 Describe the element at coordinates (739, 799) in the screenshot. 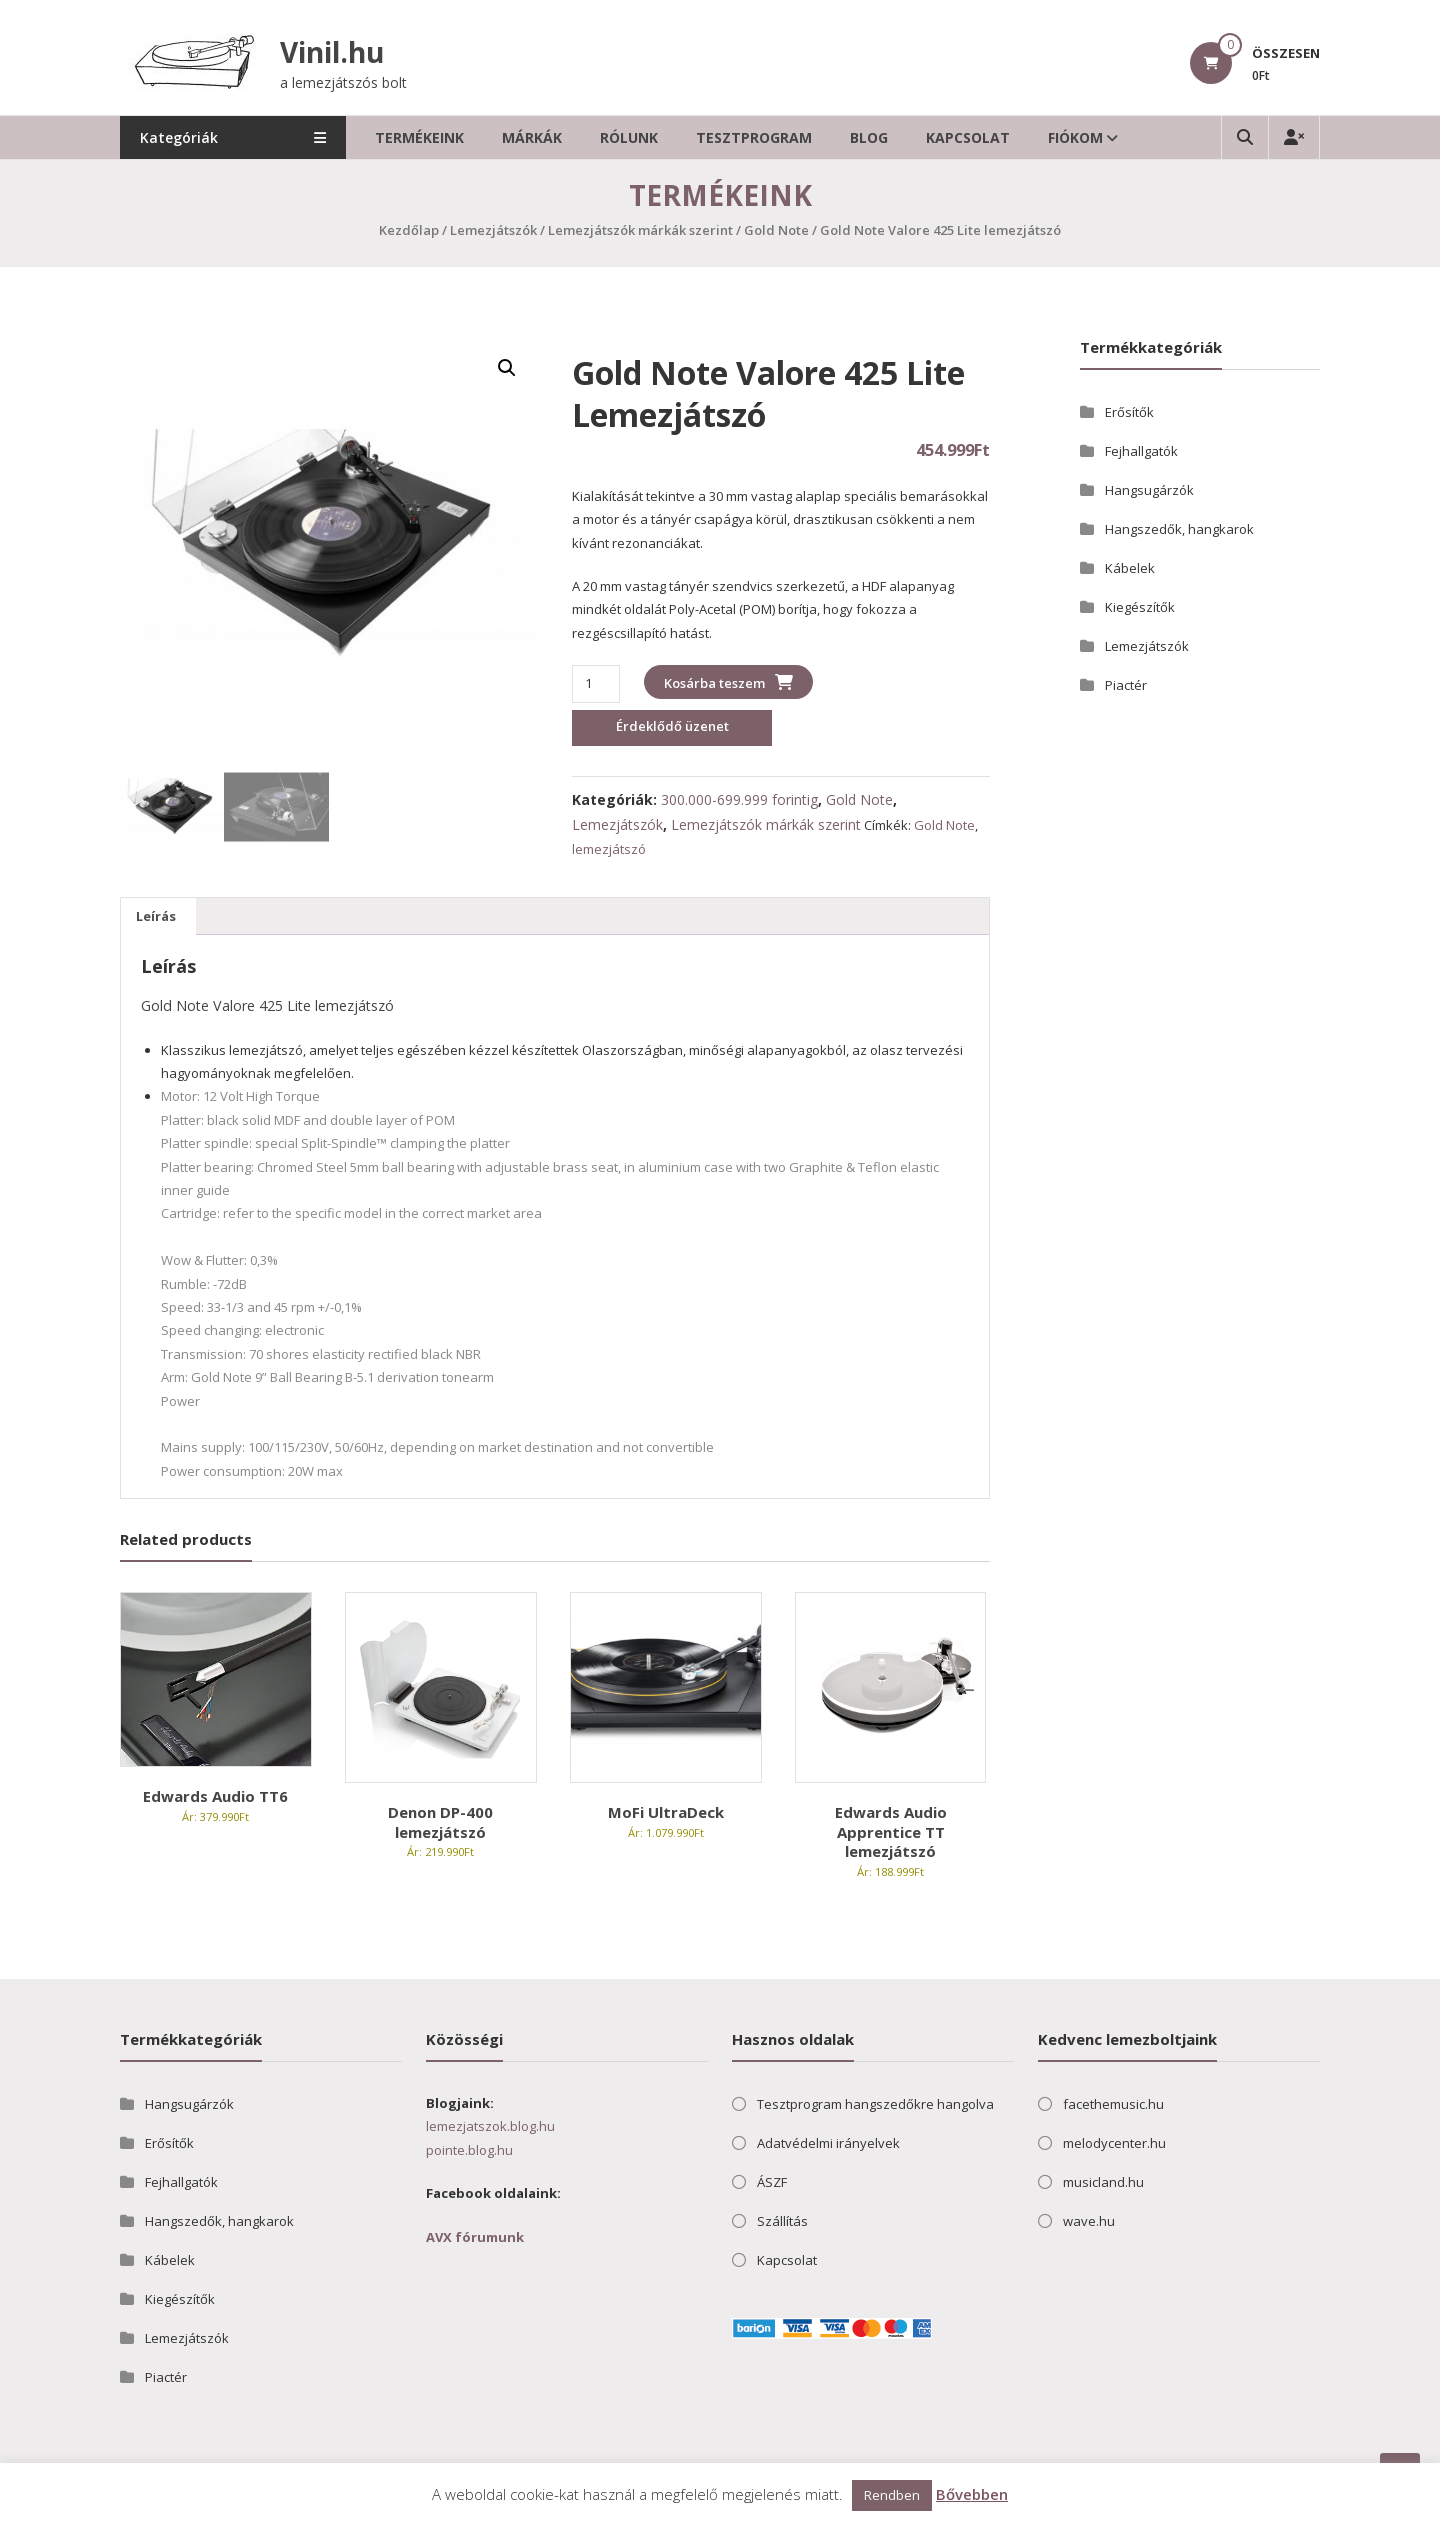

I see `300.000-699.999 forintig` at that location.